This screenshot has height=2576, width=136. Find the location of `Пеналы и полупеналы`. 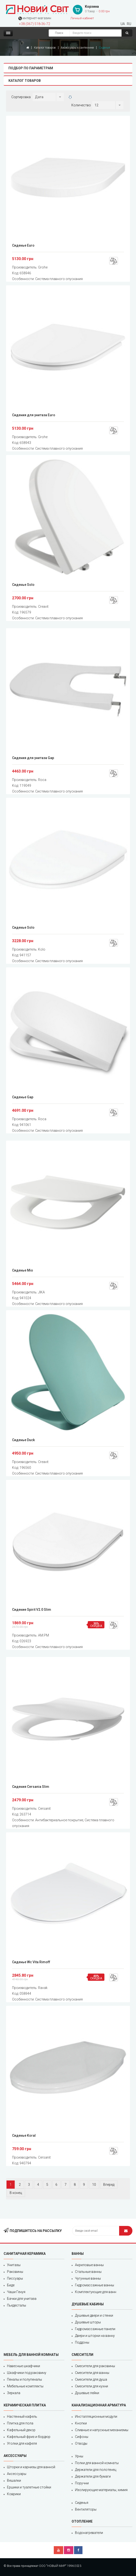

Пеналы и полупеналы is located at coordinates (24, 2379).